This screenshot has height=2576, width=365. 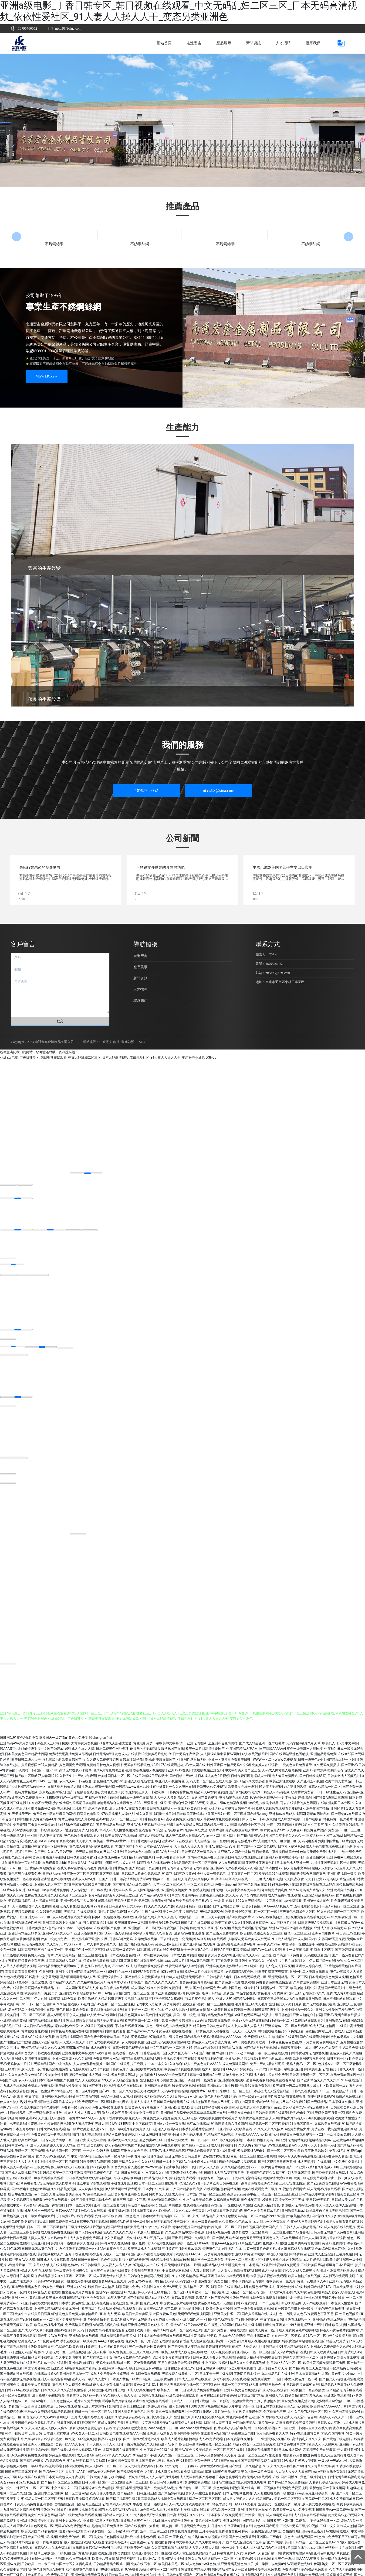 What do you see at coordinates (121, 2410) in the screenshot?
I see `久草资源免费高清` at bounding box center [121, 2410].